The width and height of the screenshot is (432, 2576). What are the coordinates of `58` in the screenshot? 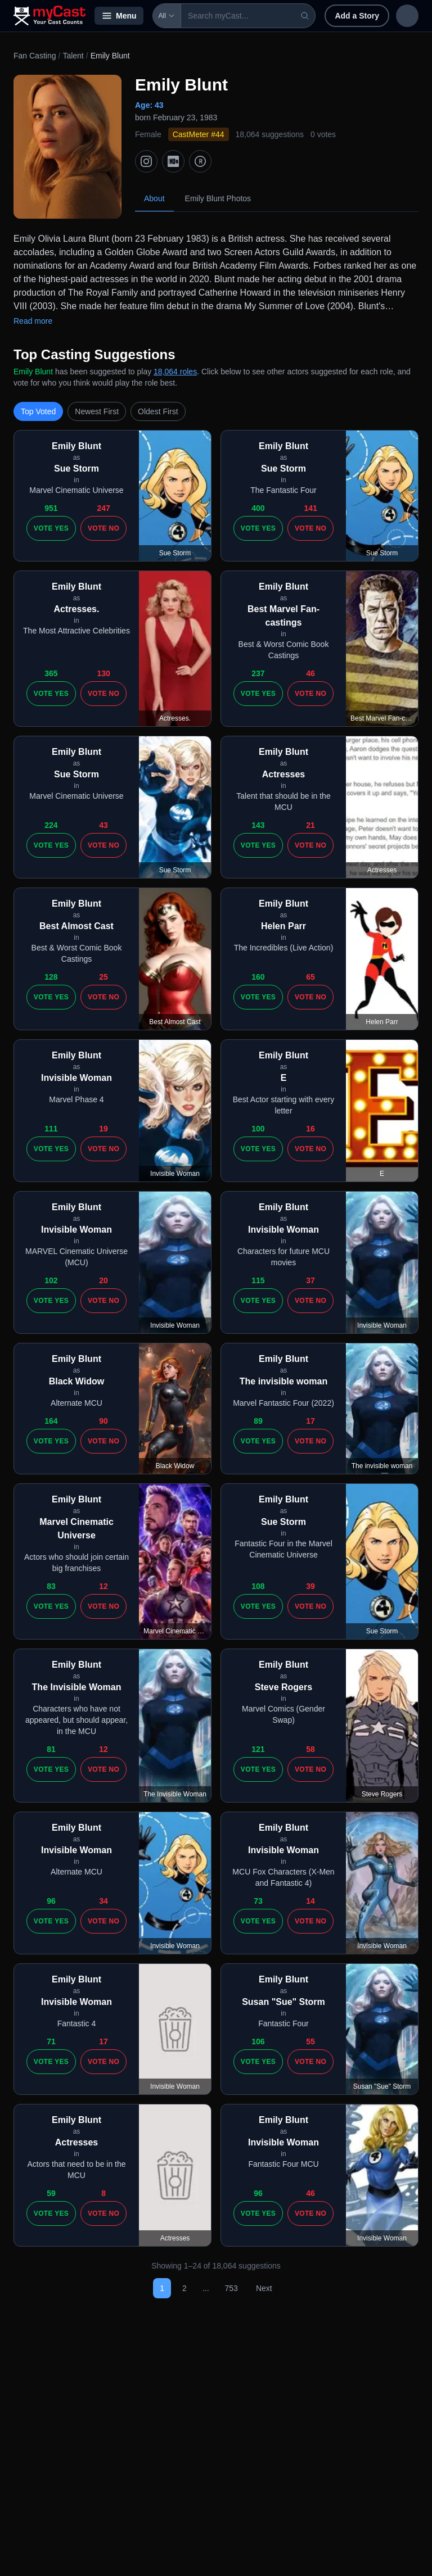 It's located at (310, 1749).